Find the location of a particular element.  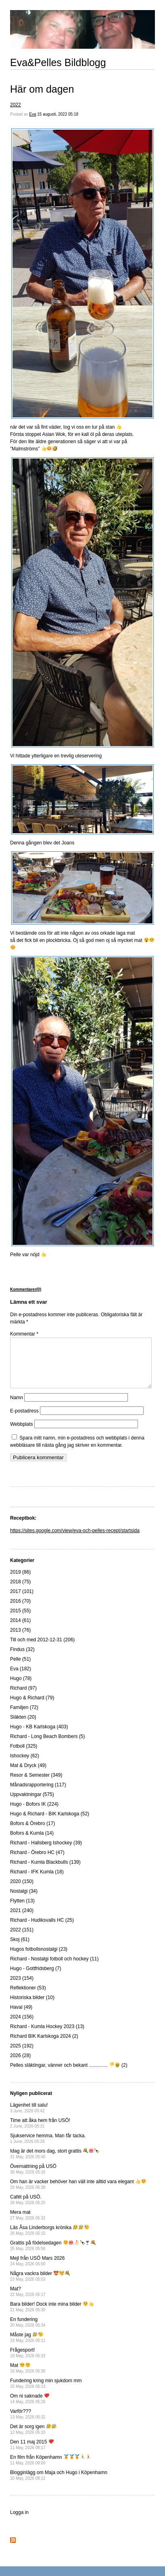

Richard - IFK Kumla (18) is located at coordinates (37, 1881).